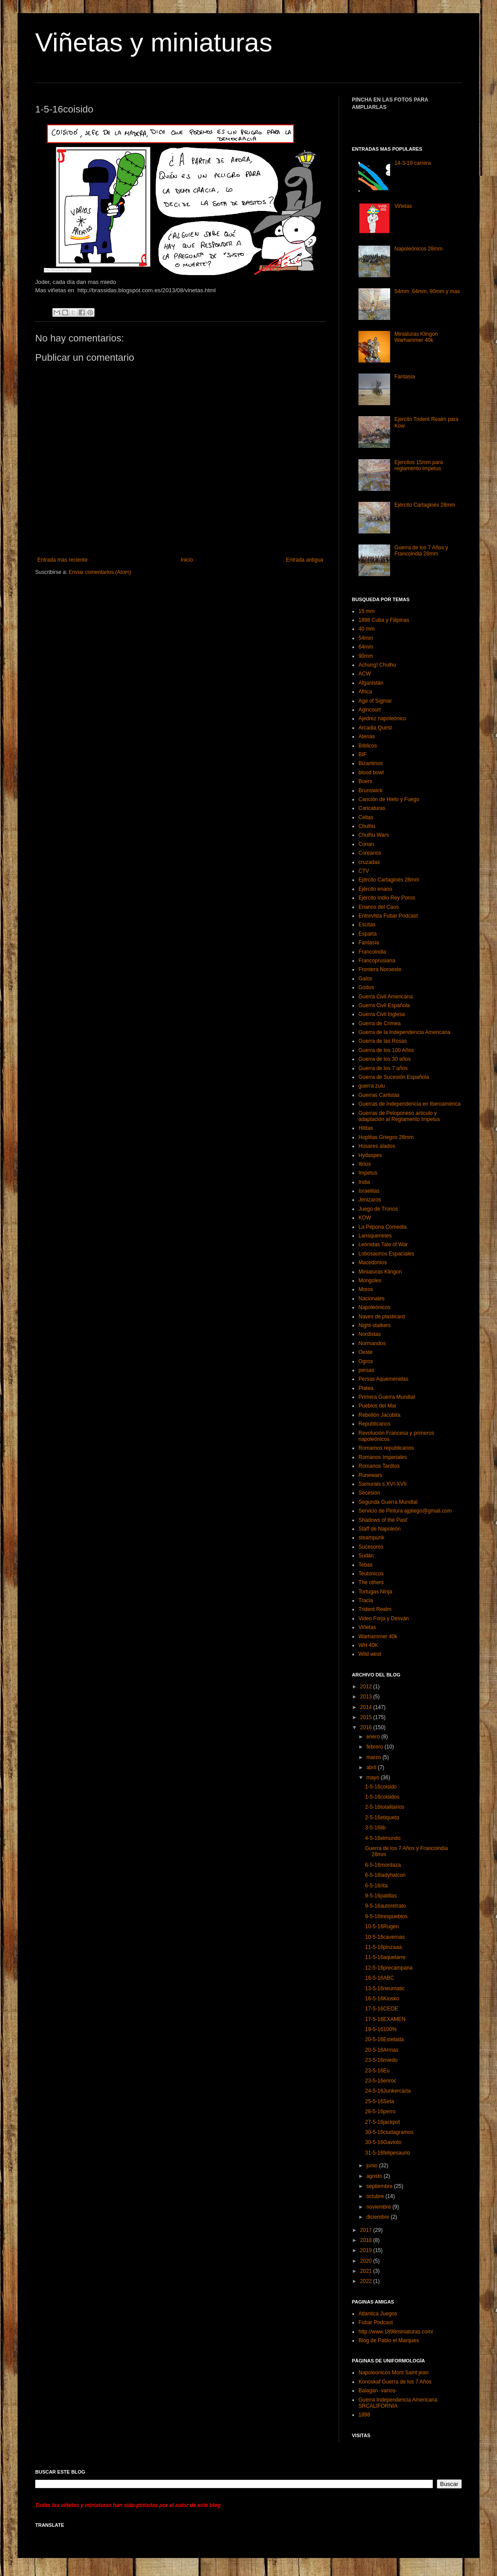 This screenshot has width=497, height=2576. Describe the element at coordinates (370, 763) in the screenshot. I see `Bizantinos` at that location.